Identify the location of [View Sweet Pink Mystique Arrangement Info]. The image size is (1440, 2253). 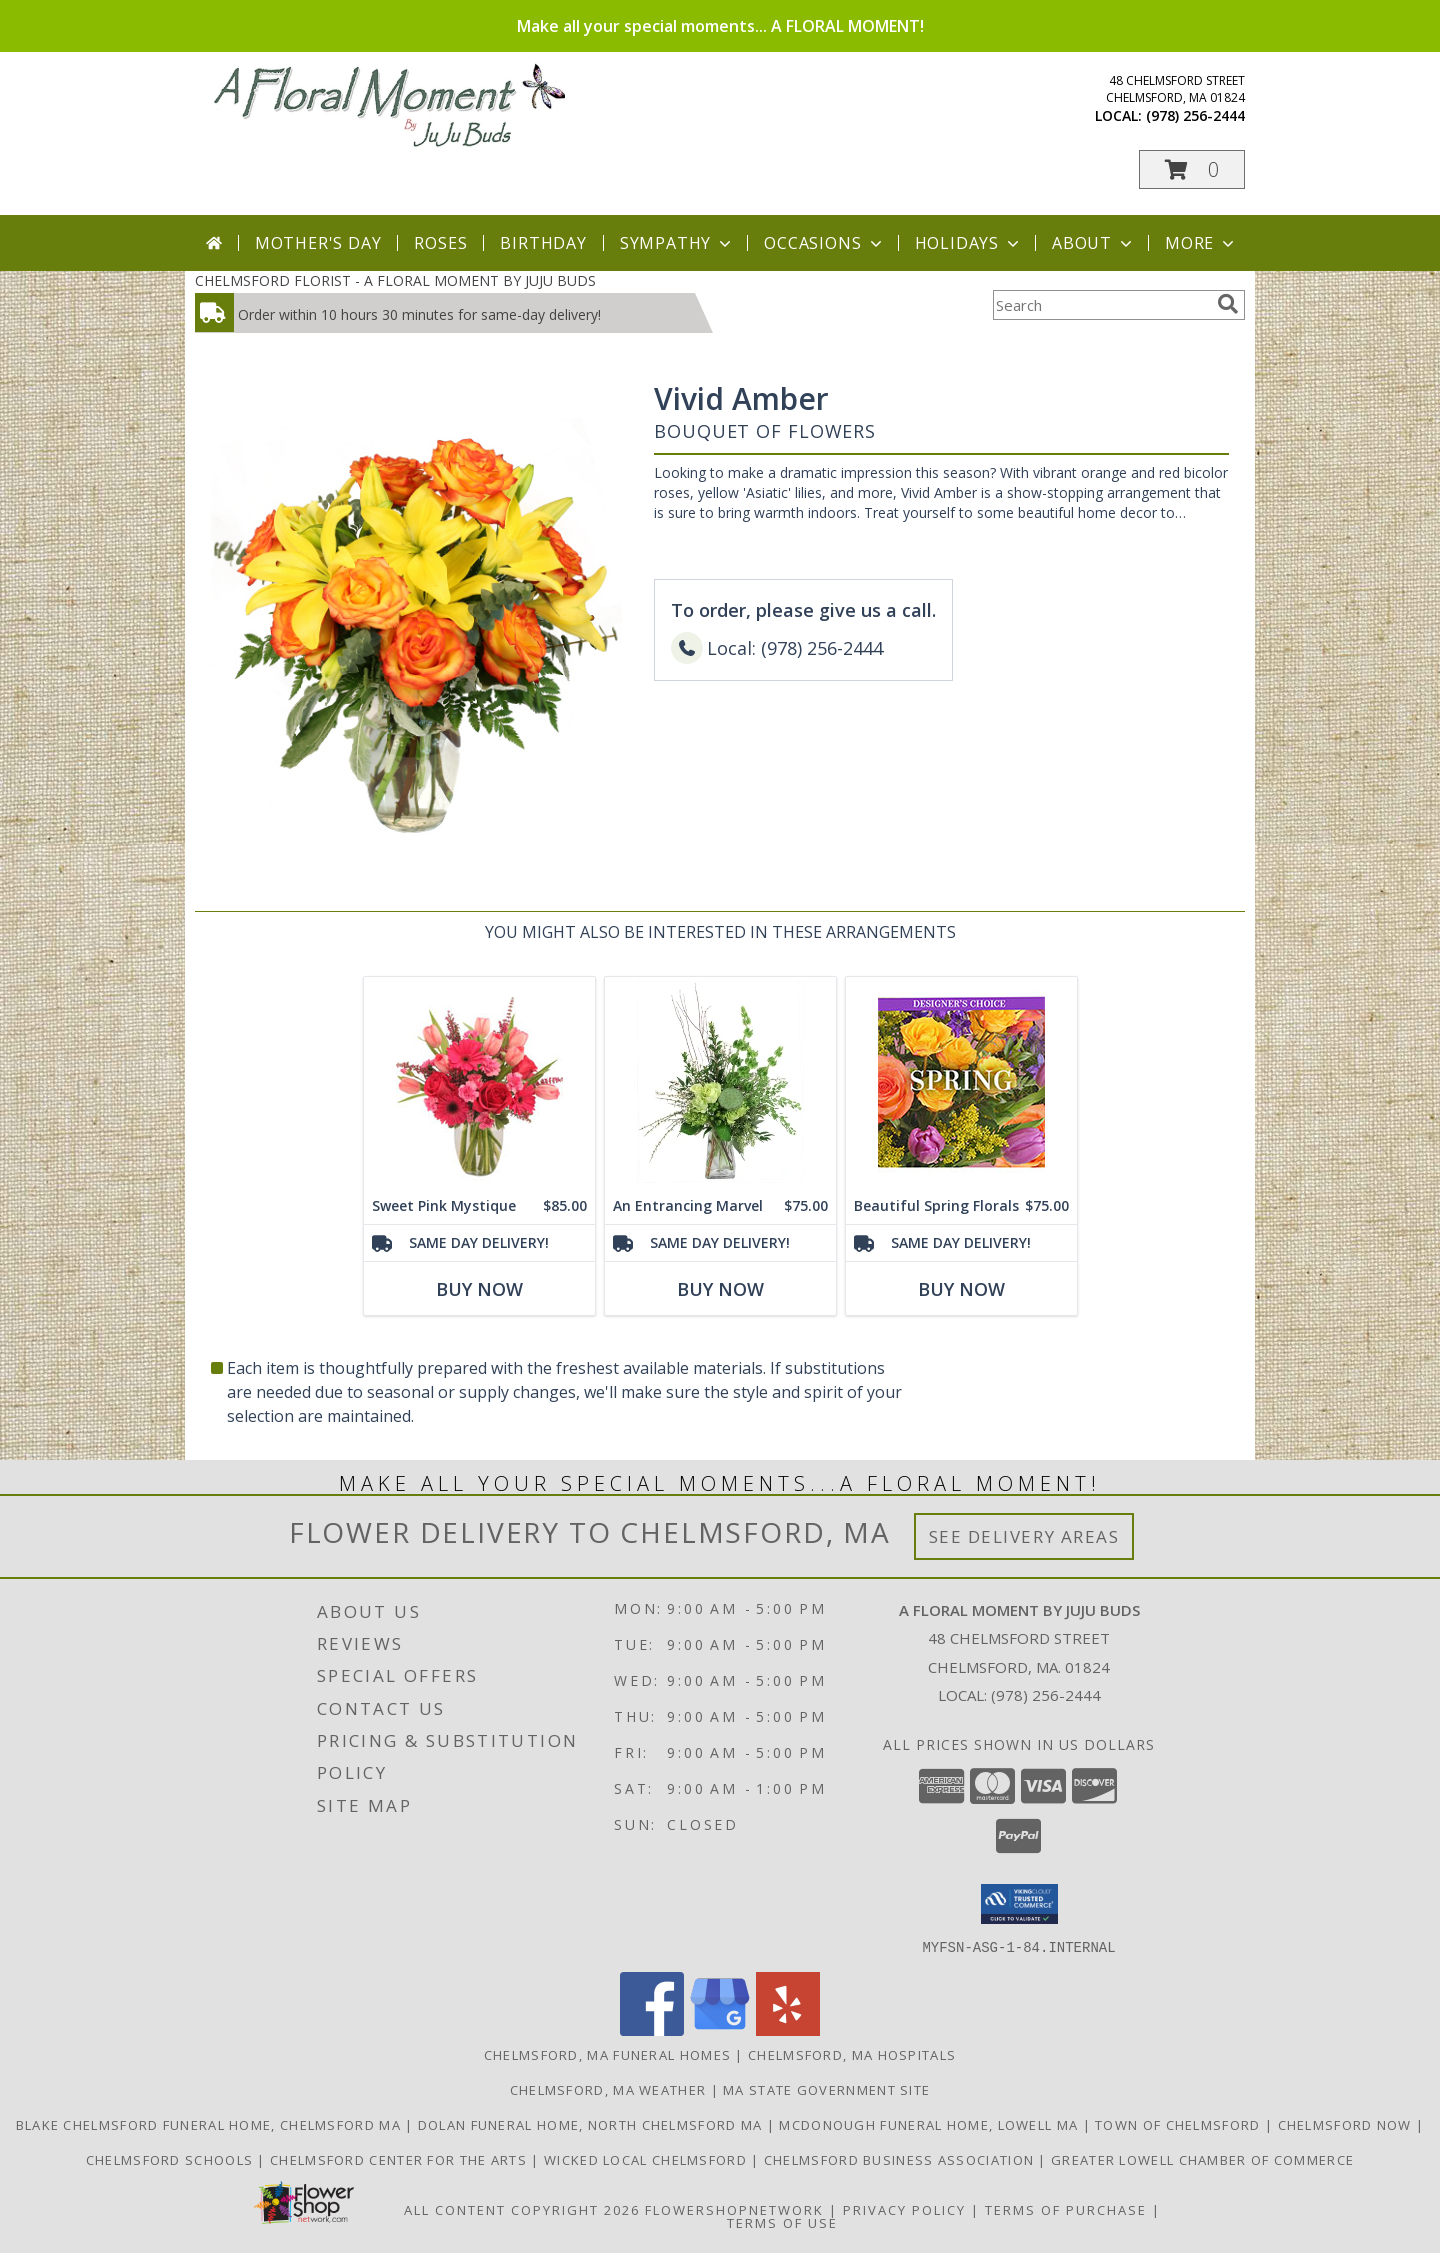
(479, 1082).